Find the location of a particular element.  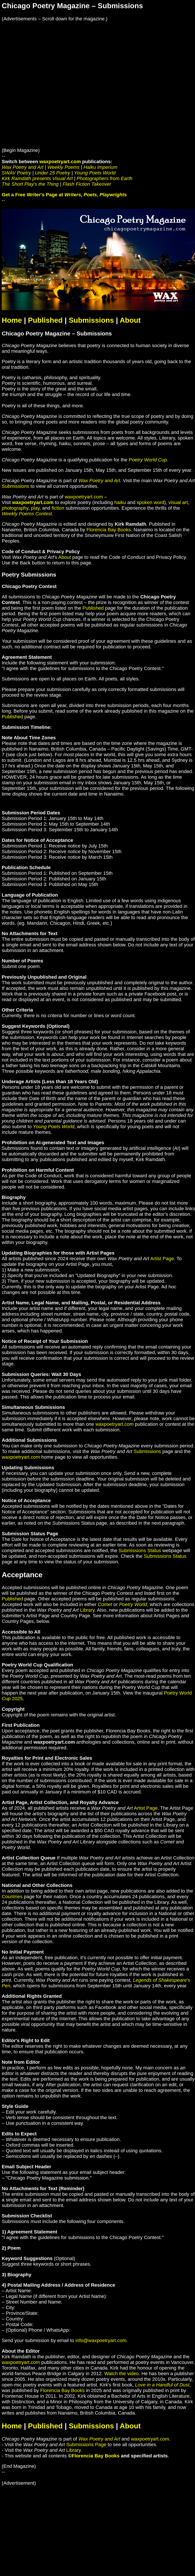

Florencia Bay Books is located at coordinates (108, 529).